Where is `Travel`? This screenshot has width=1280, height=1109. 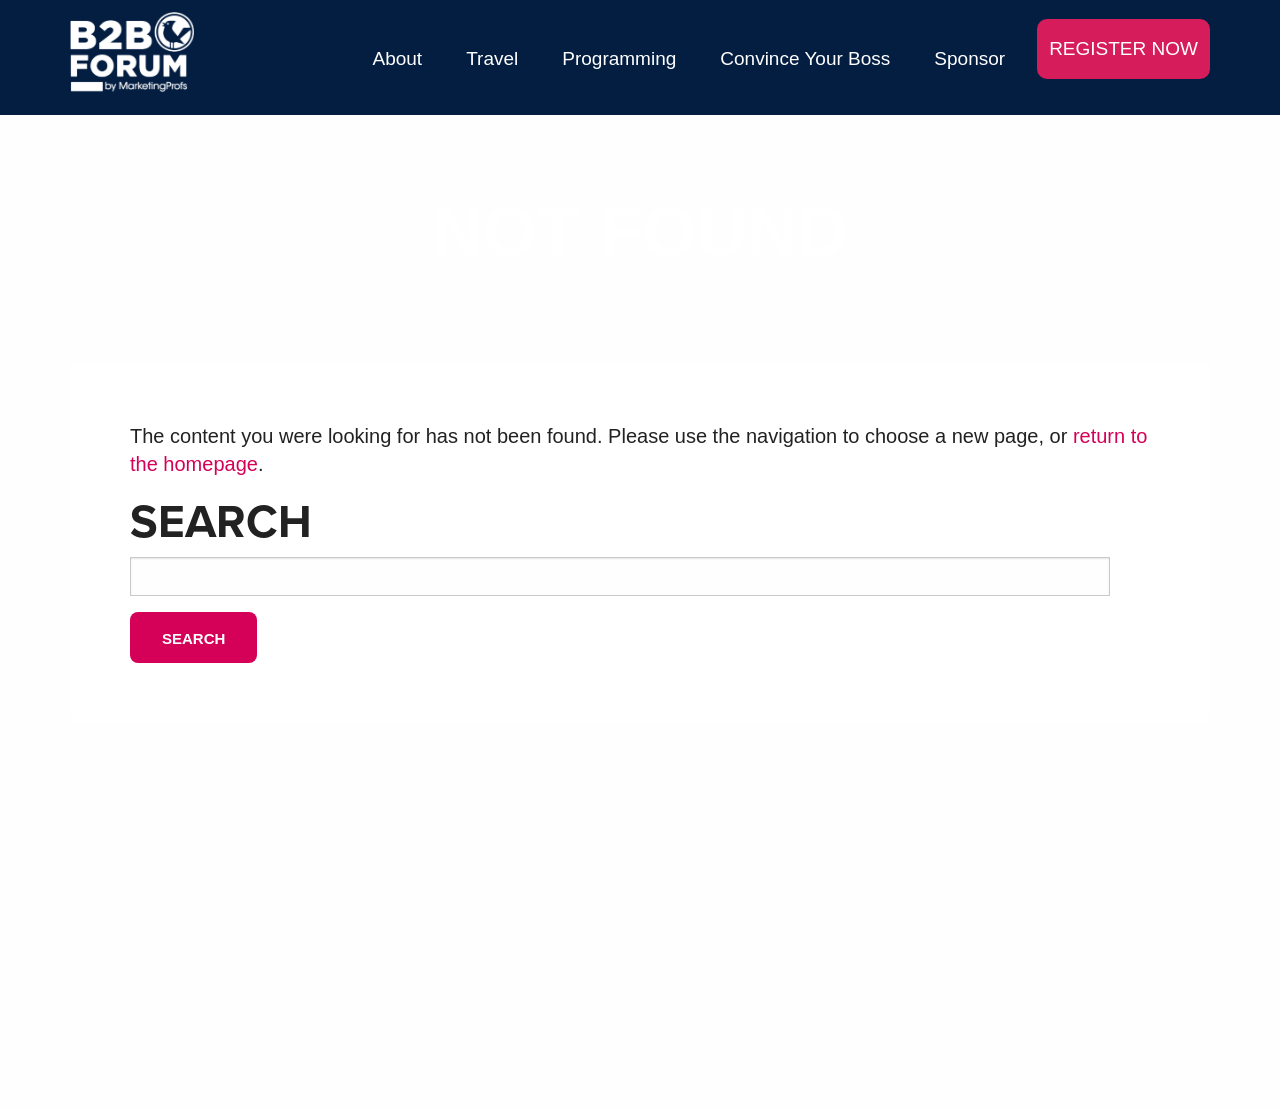 Travel is located at coordinates (492, 58).